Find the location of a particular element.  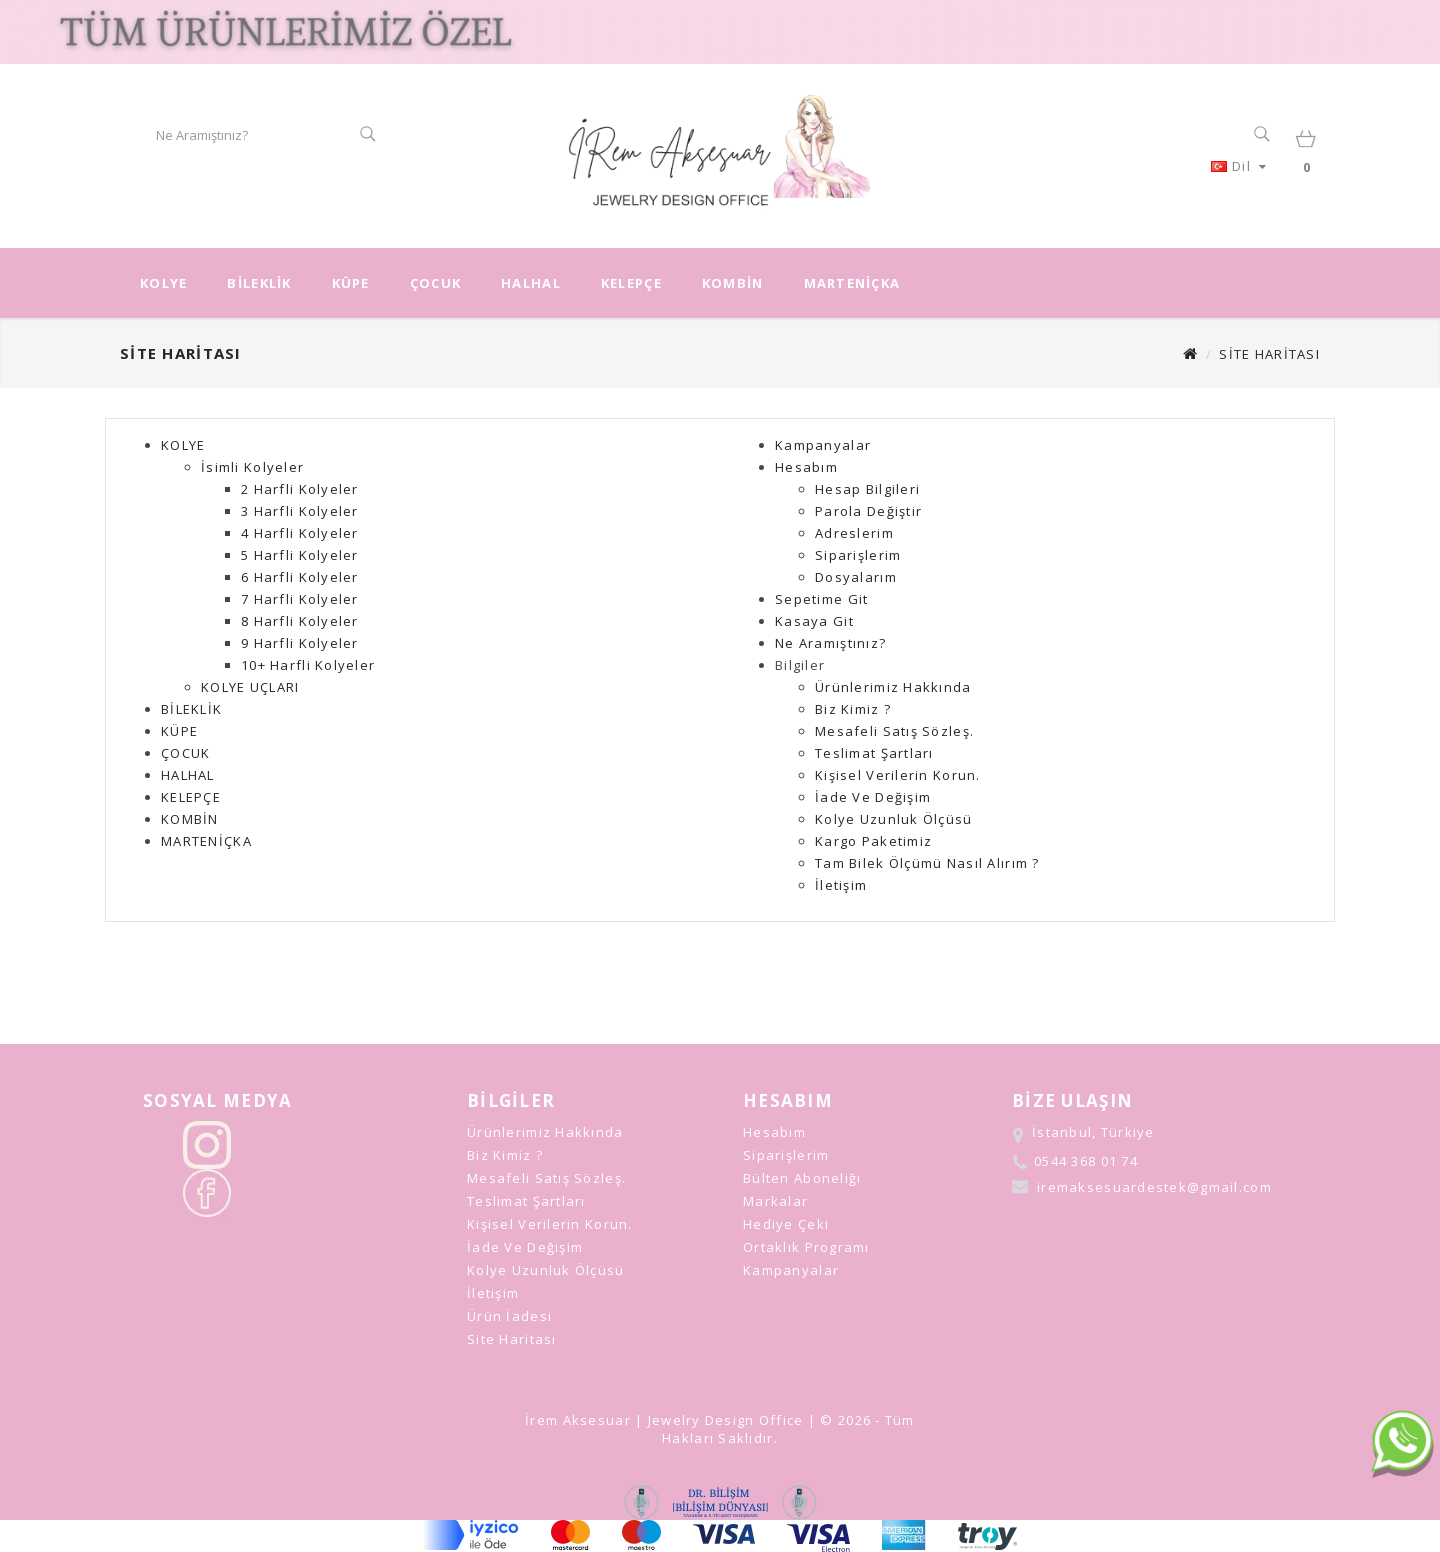

Mesafeli Satış Sözleş. is located at coordinates (894, 731).